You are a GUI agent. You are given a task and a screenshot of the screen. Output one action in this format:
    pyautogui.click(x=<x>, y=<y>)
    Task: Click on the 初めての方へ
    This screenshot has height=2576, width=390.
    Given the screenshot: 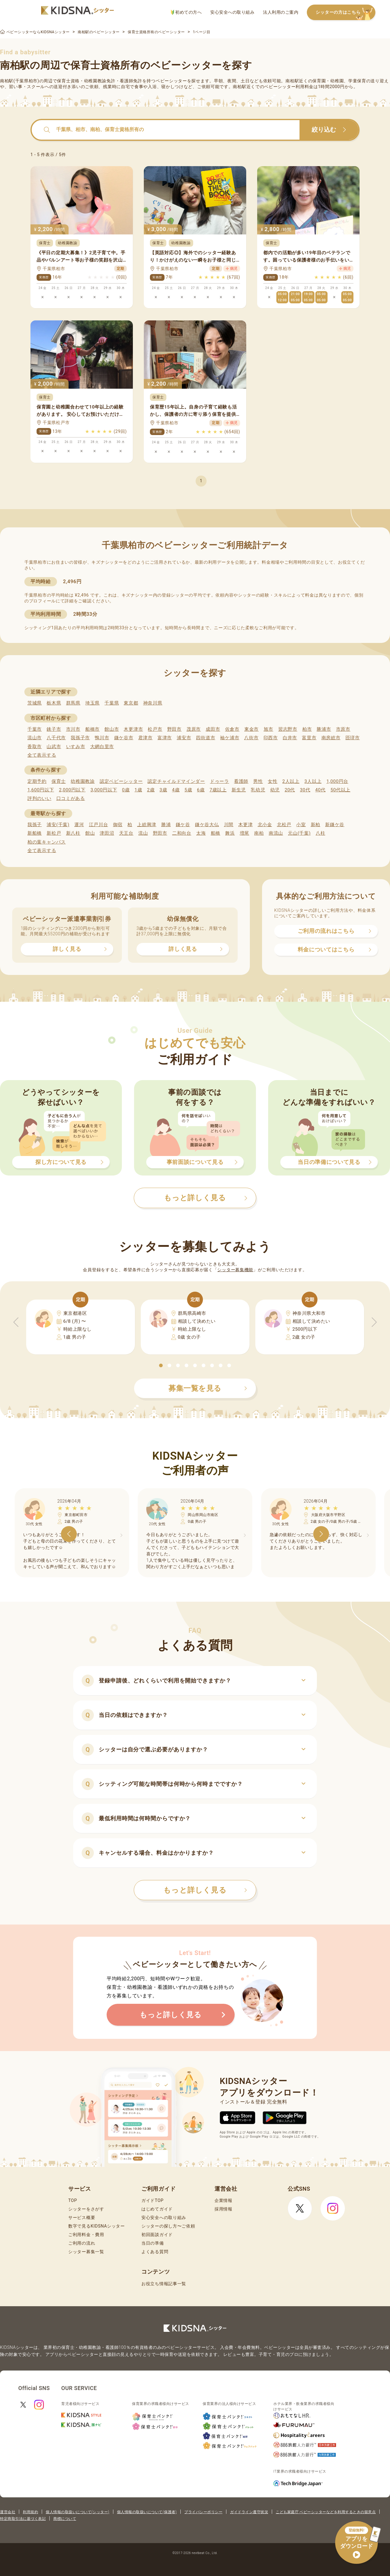 What is the action you would take?
    pyautogui.click(x=186, y=12)
    